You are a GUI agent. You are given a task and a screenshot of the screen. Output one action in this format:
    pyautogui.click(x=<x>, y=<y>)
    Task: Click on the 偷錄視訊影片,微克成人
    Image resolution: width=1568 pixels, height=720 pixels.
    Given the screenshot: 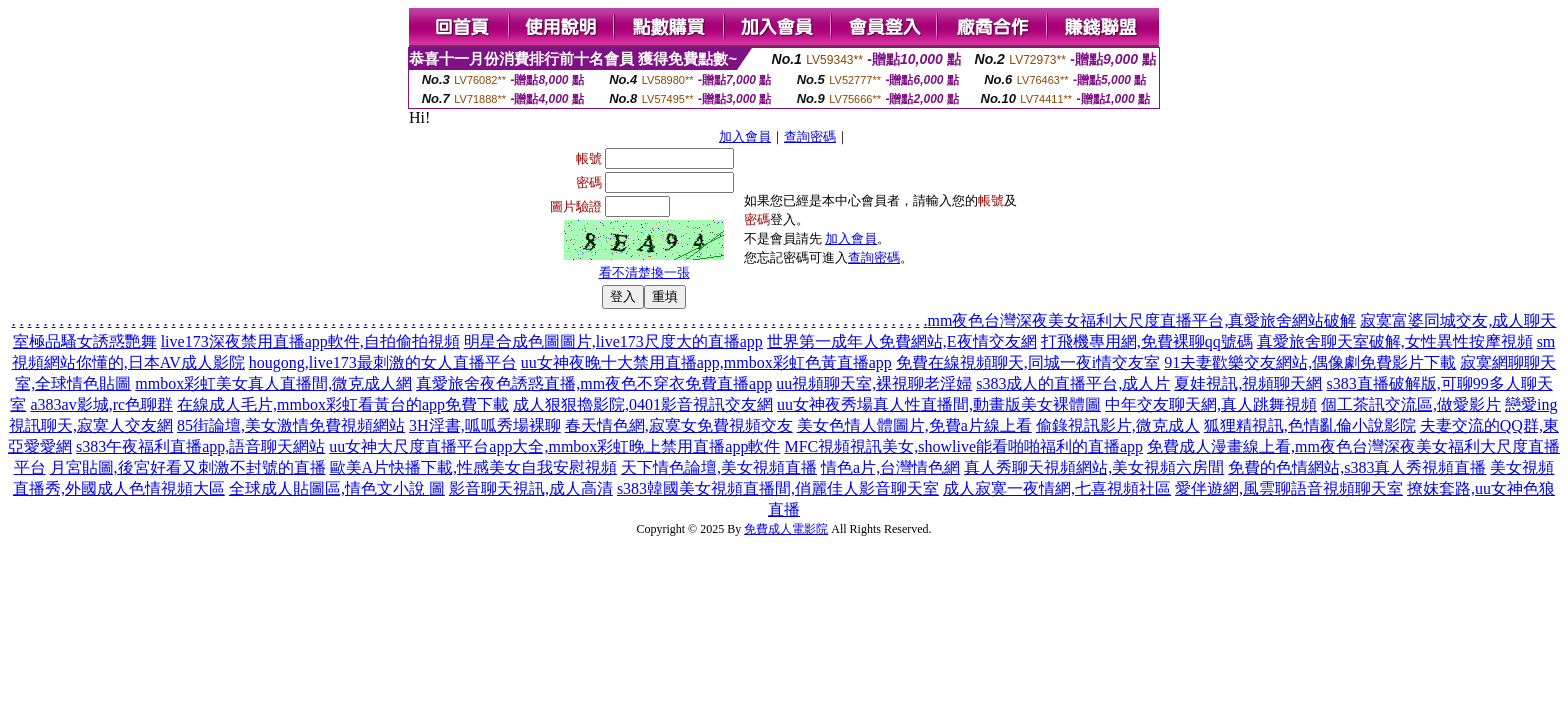 What is the action you would take?
    pyautogui.click(x=1118, y=425)
    